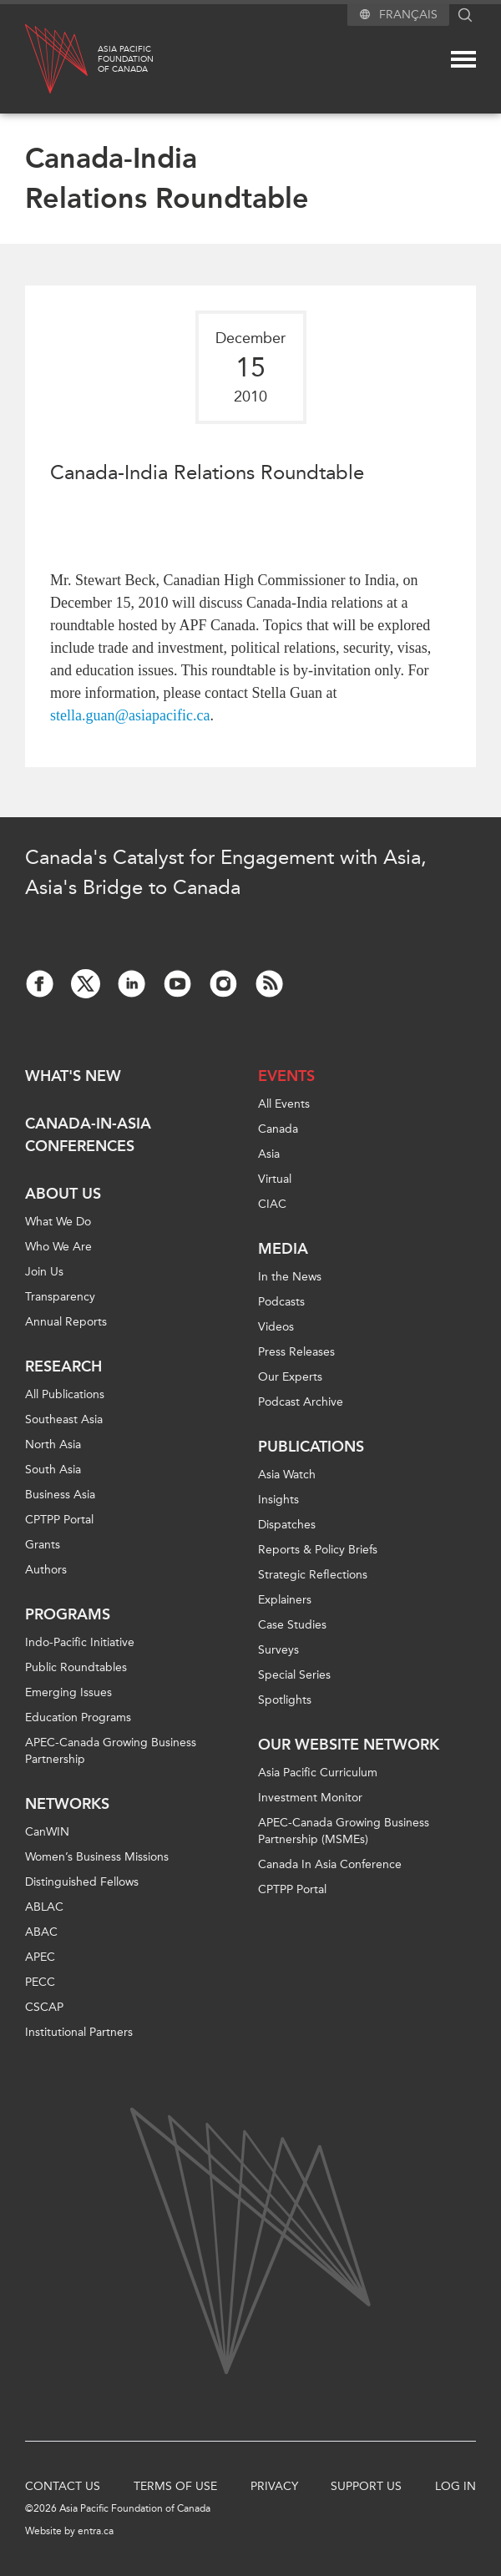  I want to click on entra.ca, so click(96, 2531).